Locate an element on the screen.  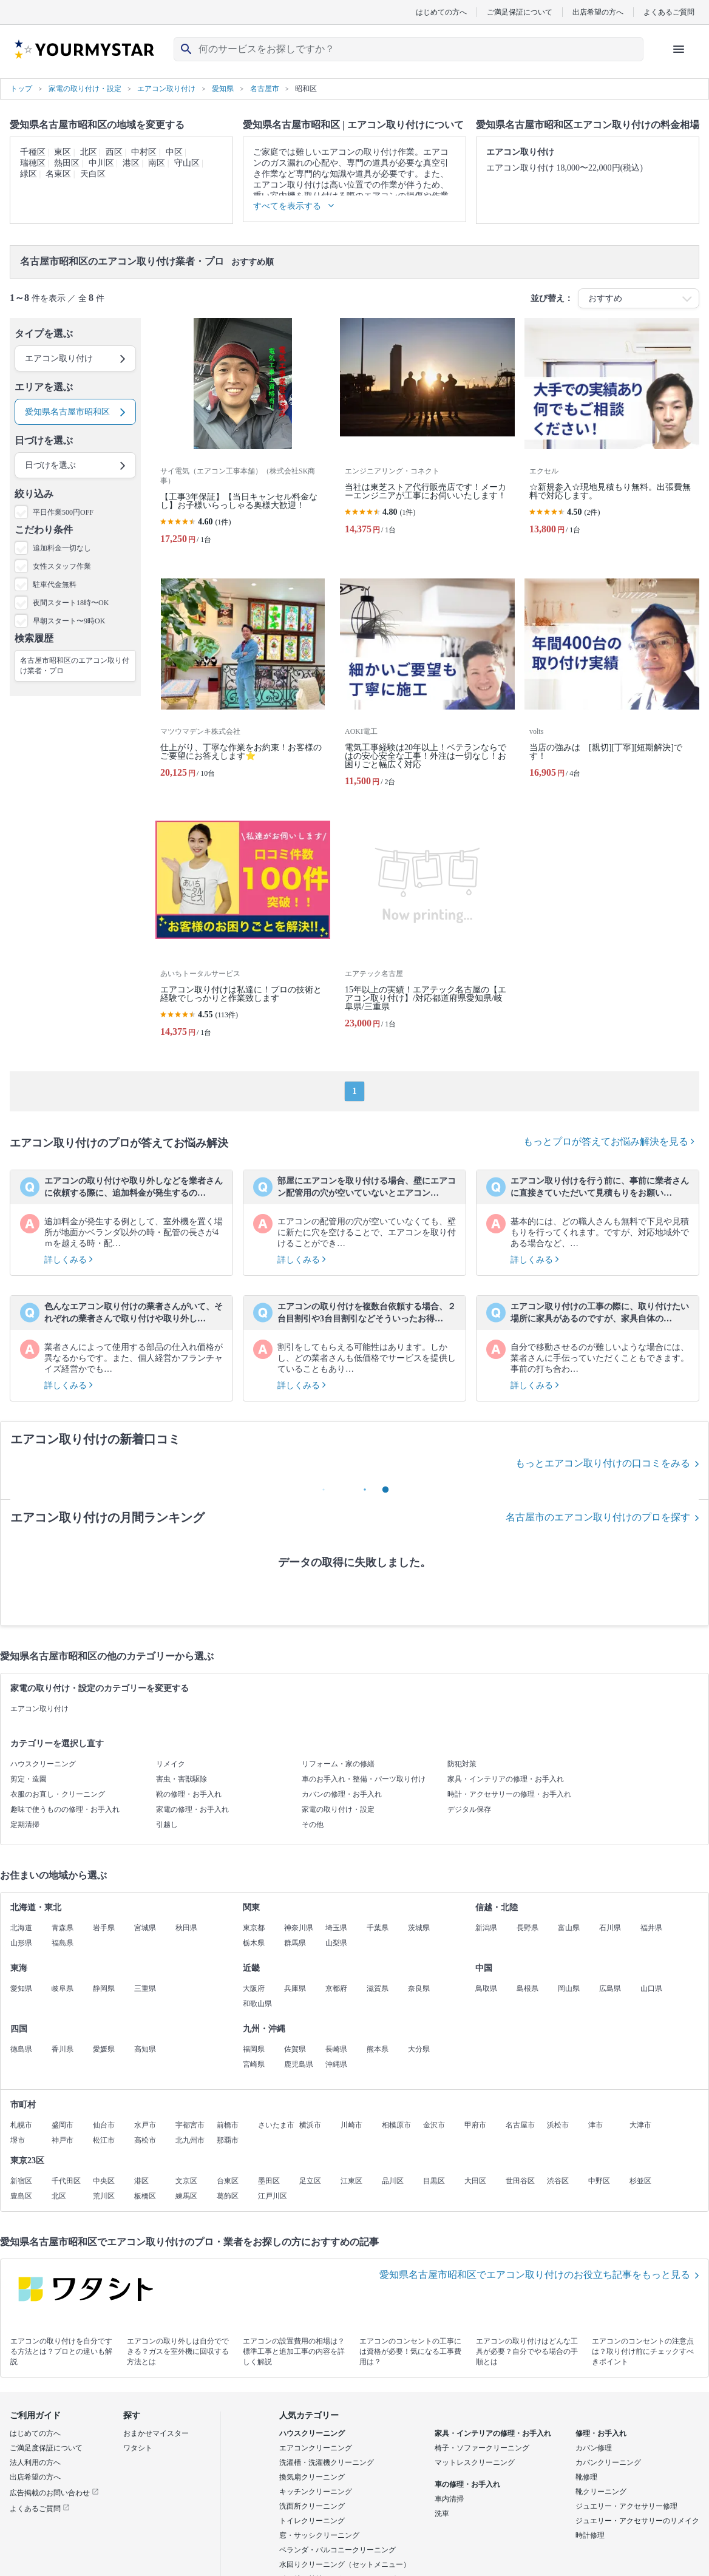
仙台市 is located at coordinates (104, 2125).